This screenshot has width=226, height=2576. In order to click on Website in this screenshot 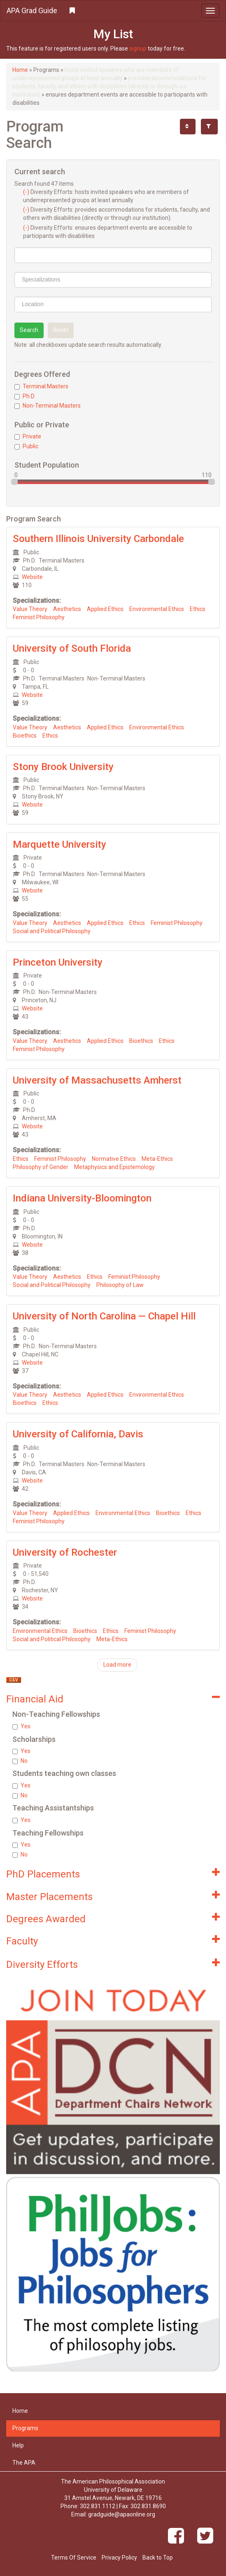, I will do `click(32, 577)`.